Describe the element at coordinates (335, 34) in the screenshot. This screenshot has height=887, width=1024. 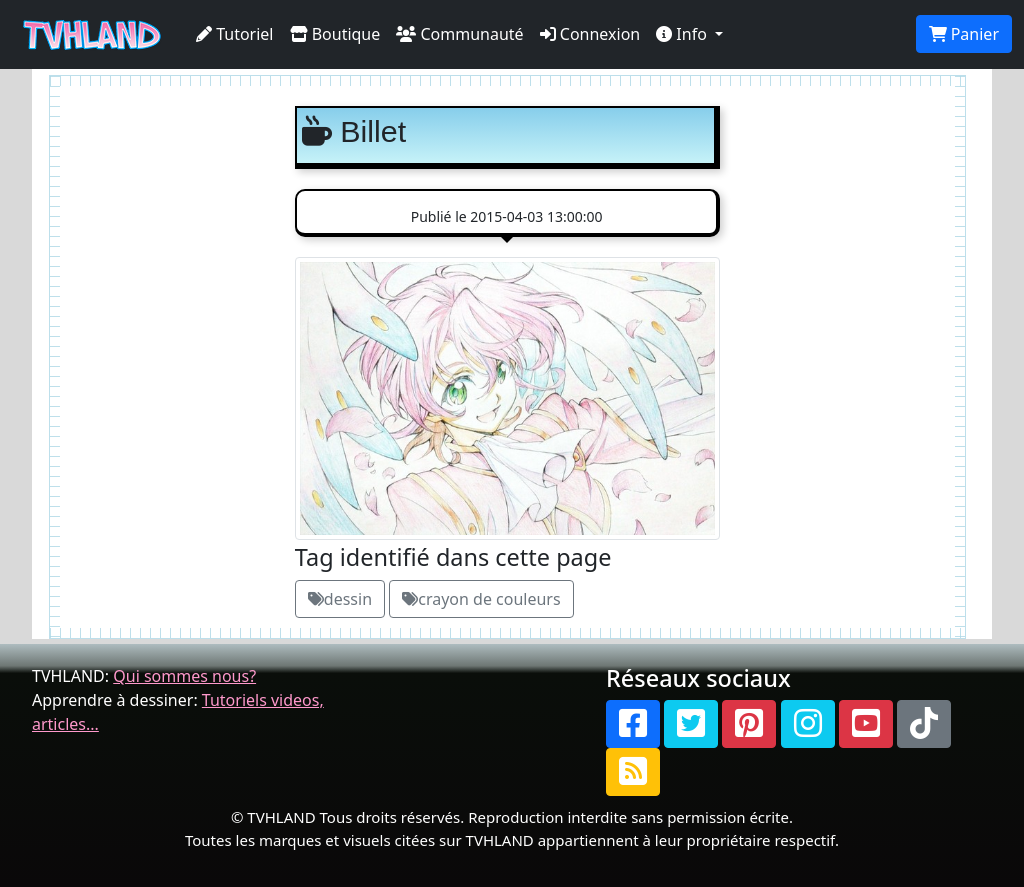
I see `Boutique` at that location.